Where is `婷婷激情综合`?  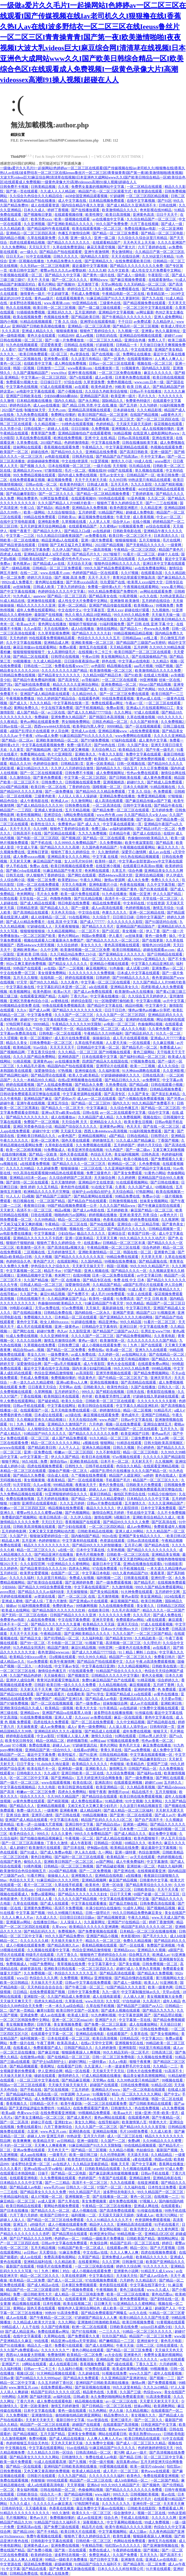 婷婷激情综合 is located at coordinates (111, 1410).